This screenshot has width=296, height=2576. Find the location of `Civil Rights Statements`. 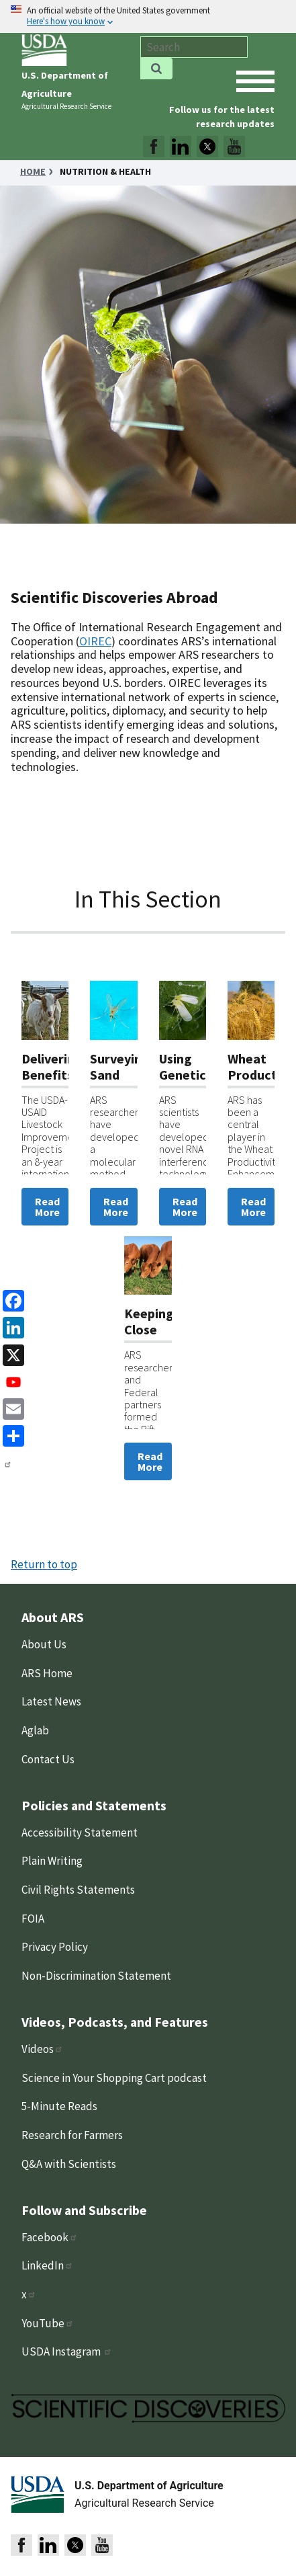

Civil Rights Statements is located at coordinates (78, 1889).